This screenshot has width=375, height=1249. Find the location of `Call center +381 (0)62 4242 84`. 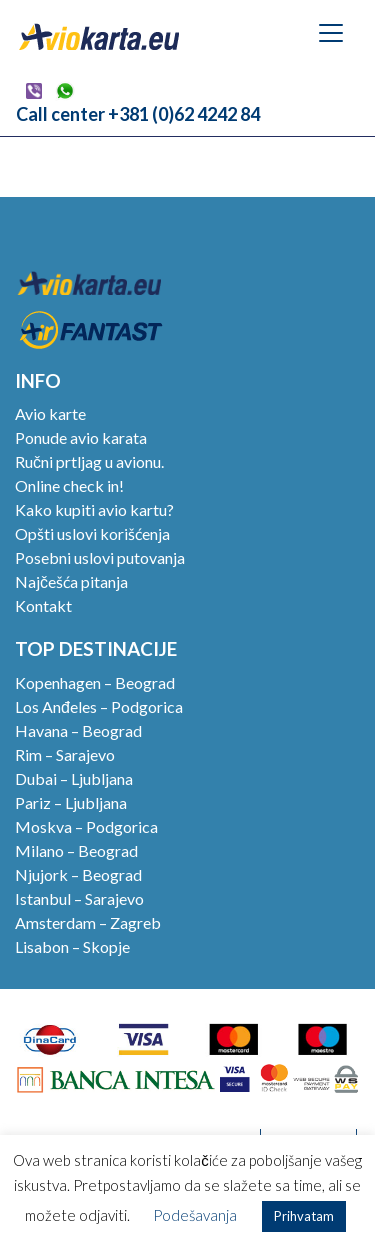

Call center +381 (0)62 4242 84 is located at coordinates (138, 114).